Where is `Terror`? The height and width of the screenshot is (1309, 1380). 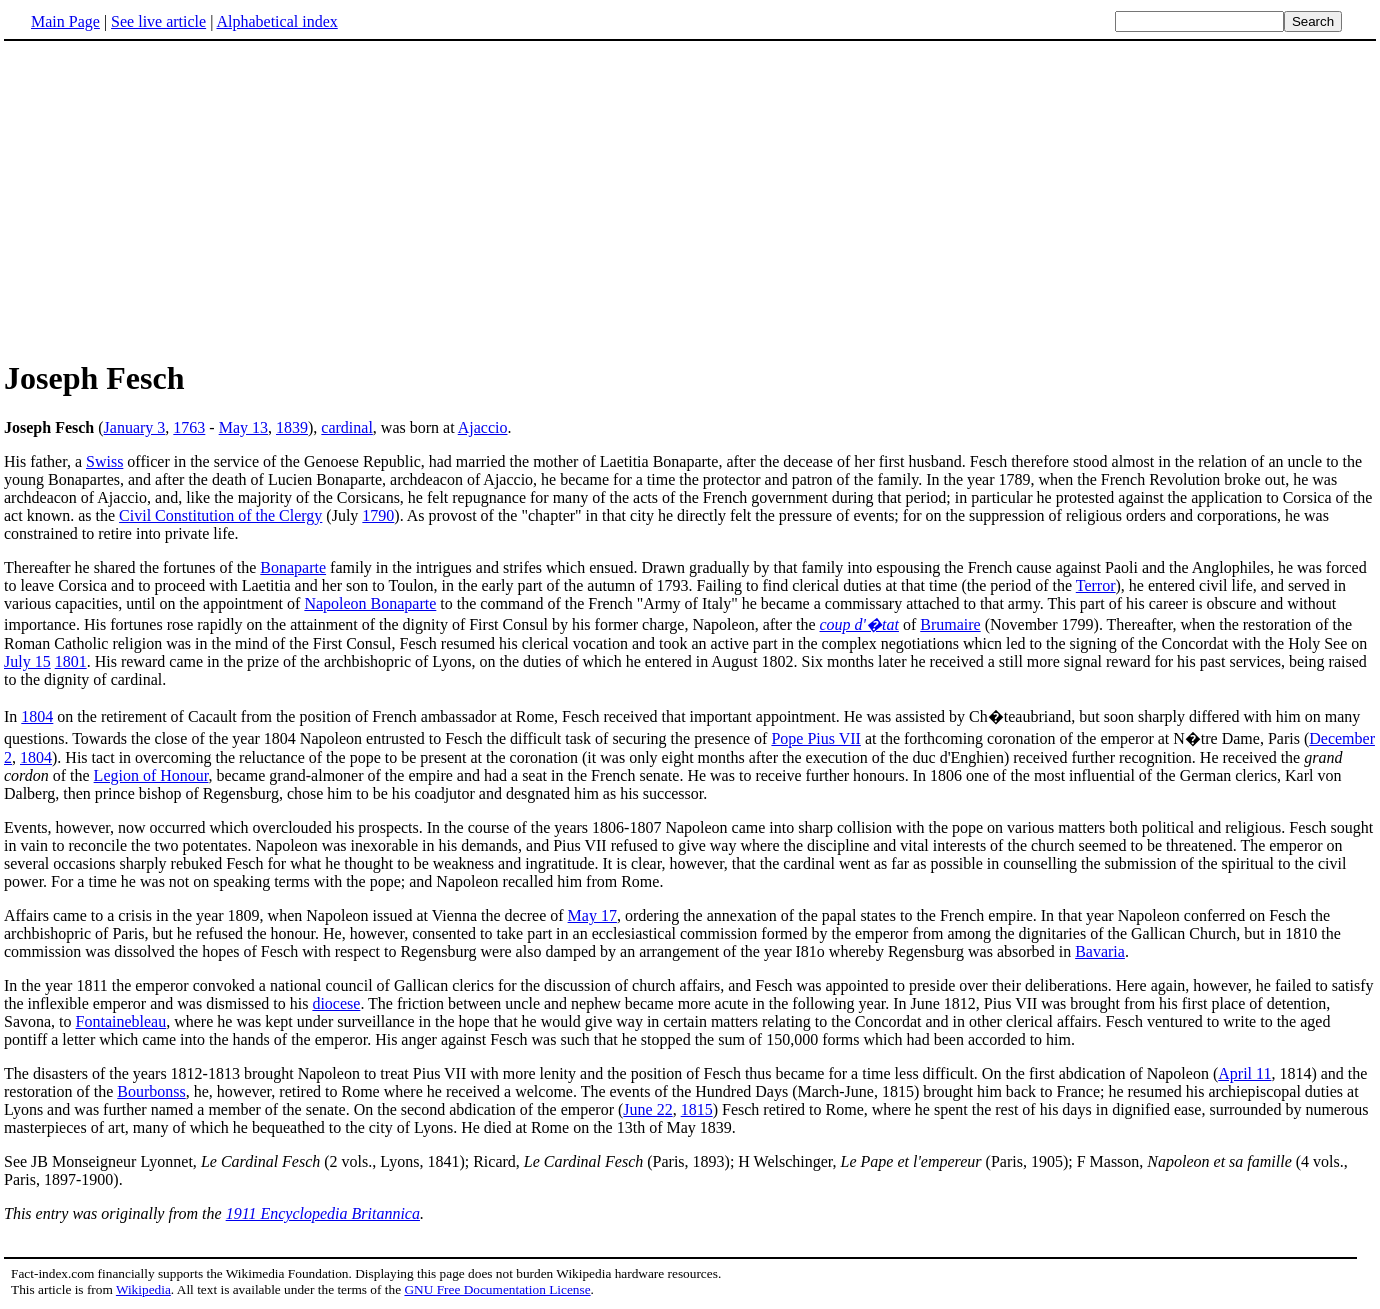 Terror is located at coordinates (1096, 585).